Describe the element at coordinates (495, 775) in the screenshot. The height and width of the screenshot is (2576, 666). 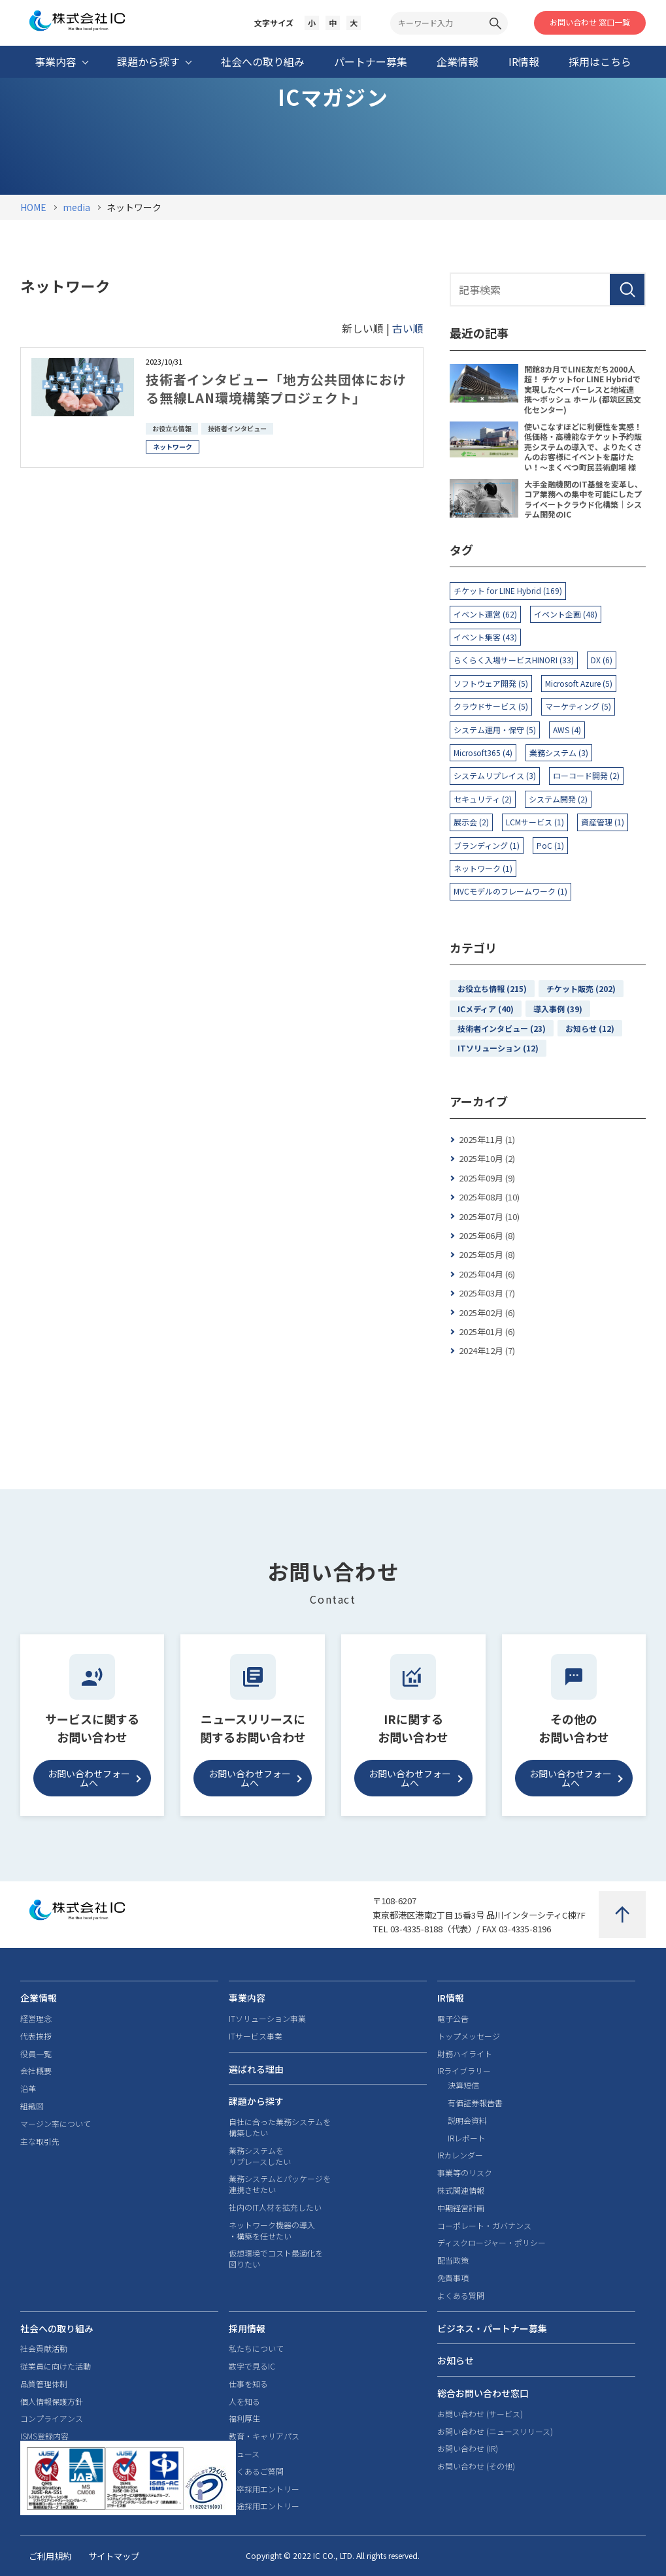
I see `システムリプレイス (3)` at that location.